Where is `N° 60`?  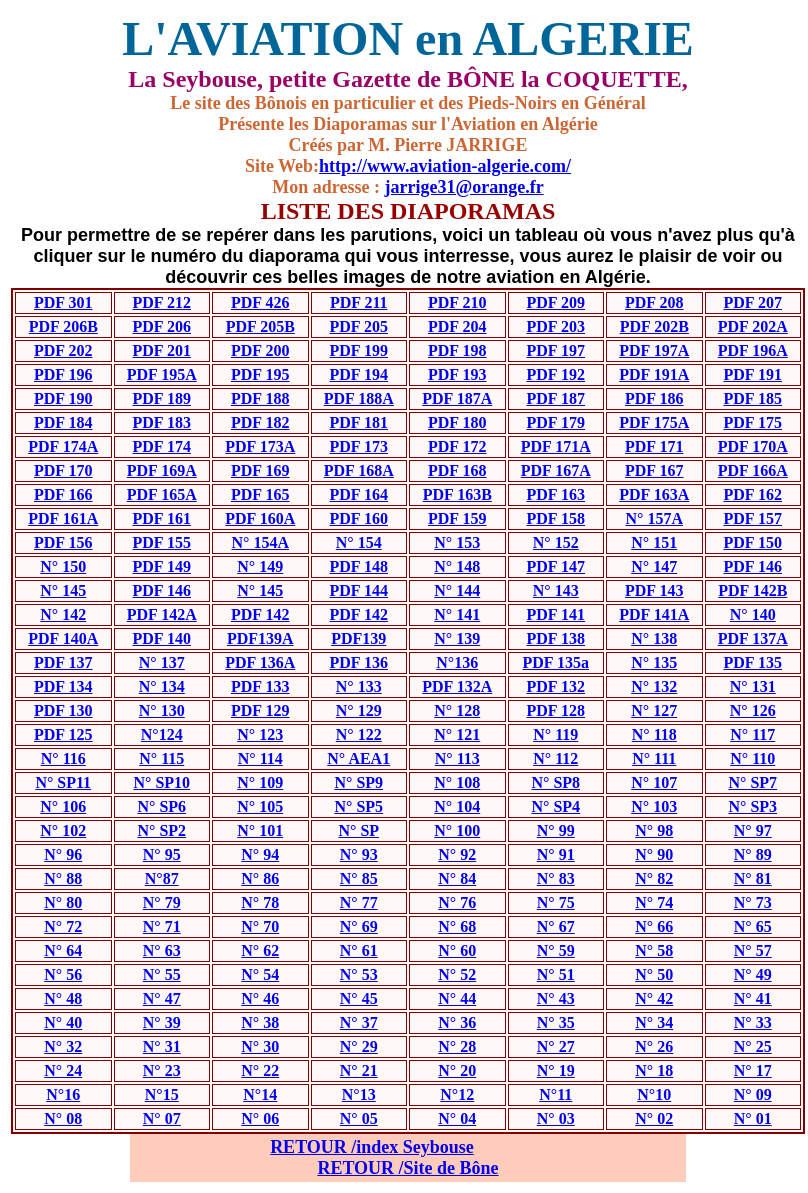 N° 60 is located at coordinates (457, 950).